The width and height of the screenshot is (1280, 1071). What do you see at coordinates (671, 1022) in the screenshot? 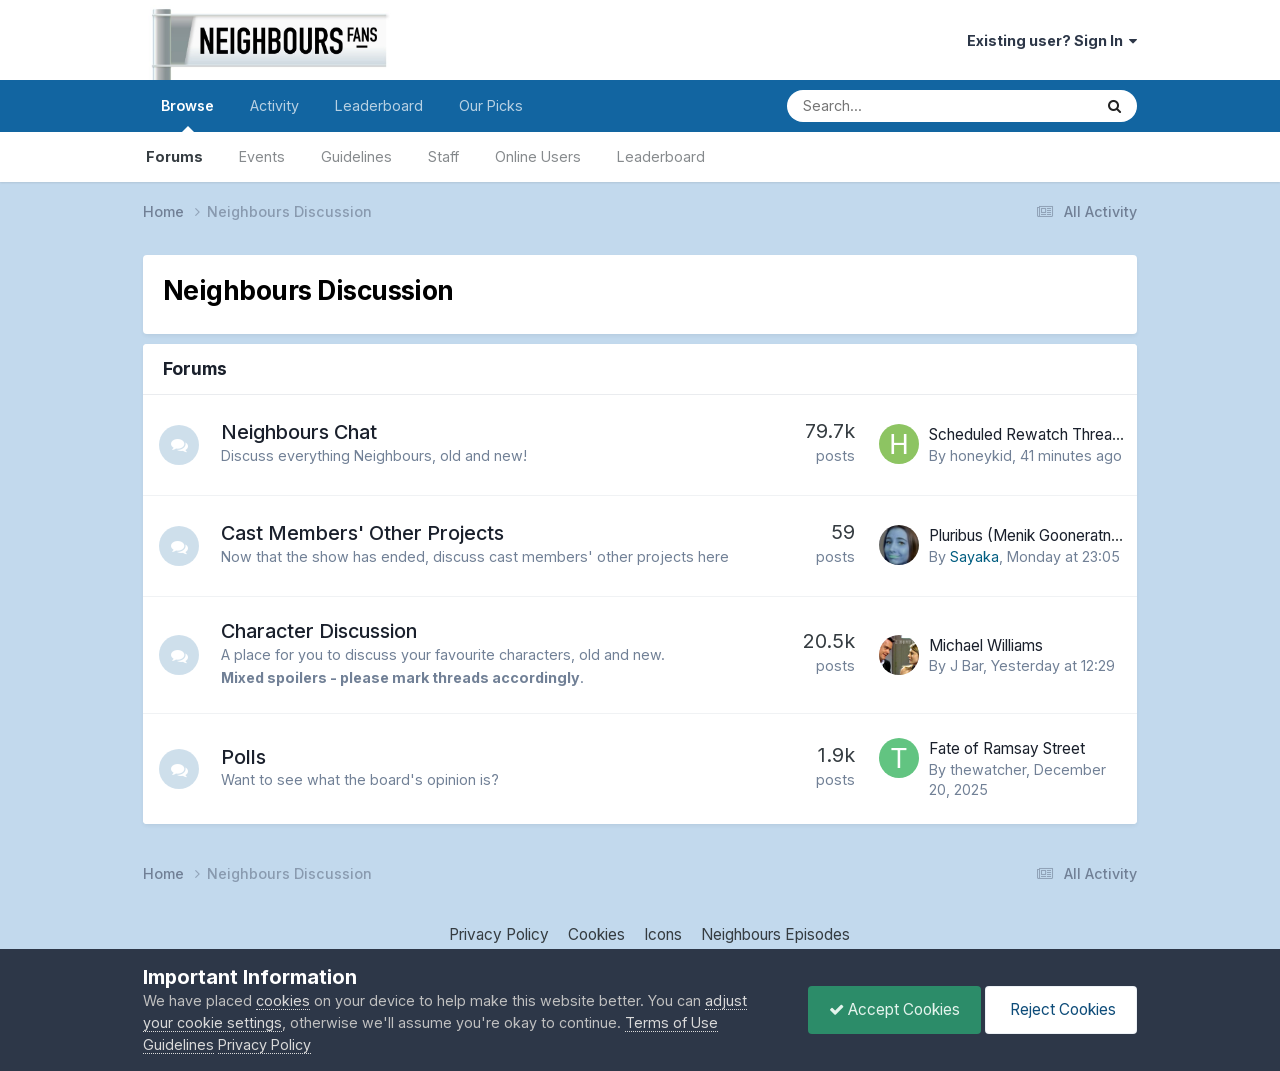
I see `Terms of Use` at bounding box center [671, 1022].